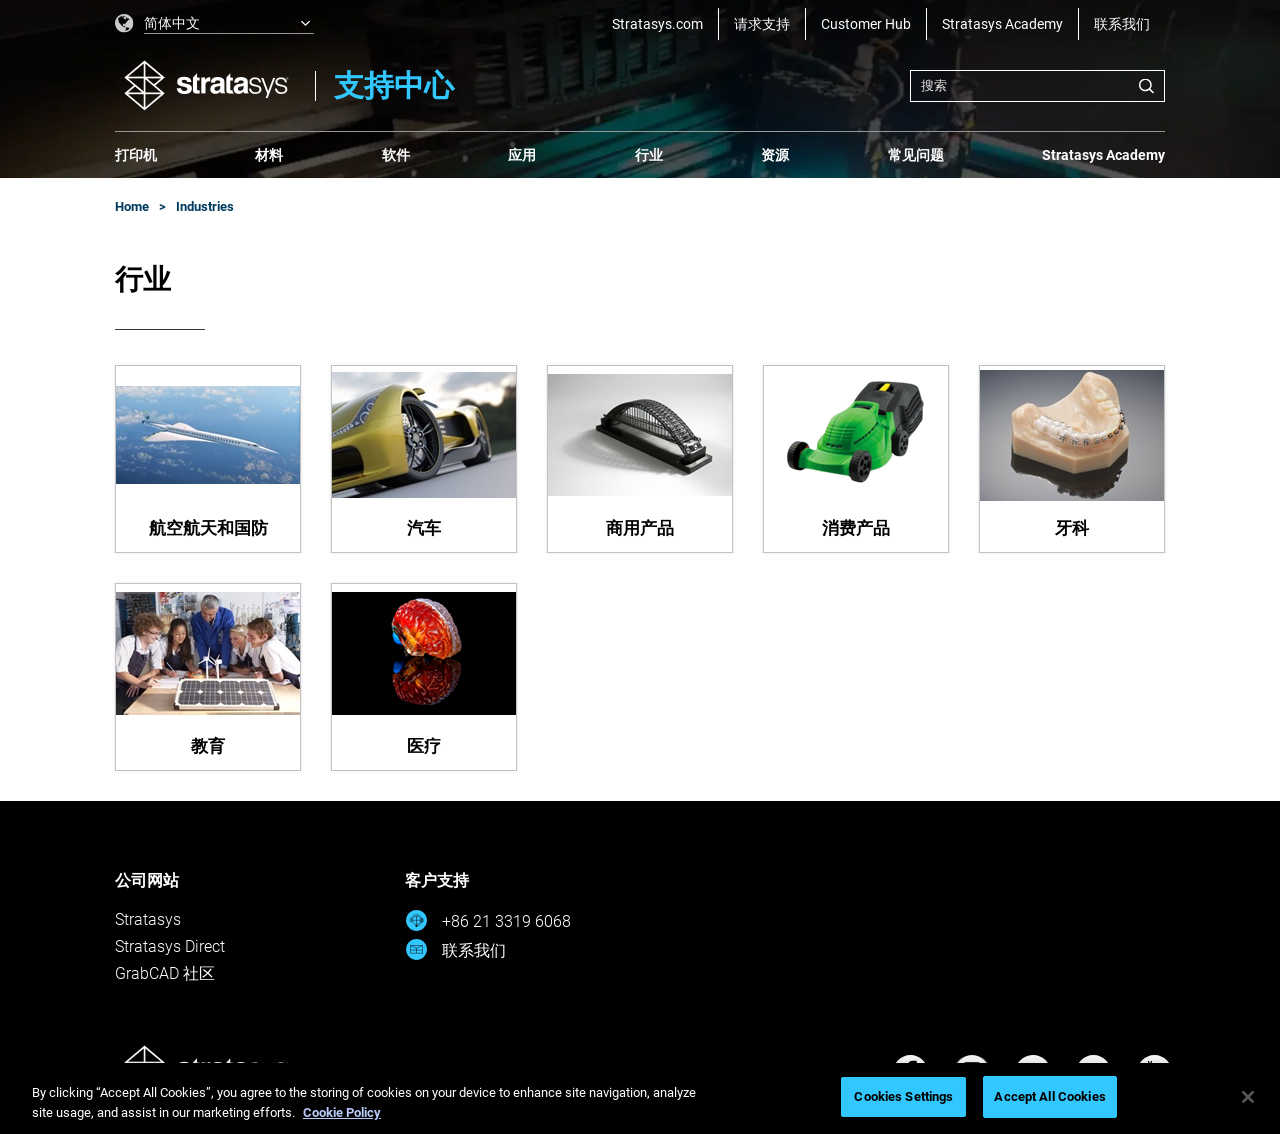  I want to click on [listbox], so click(215, 24).